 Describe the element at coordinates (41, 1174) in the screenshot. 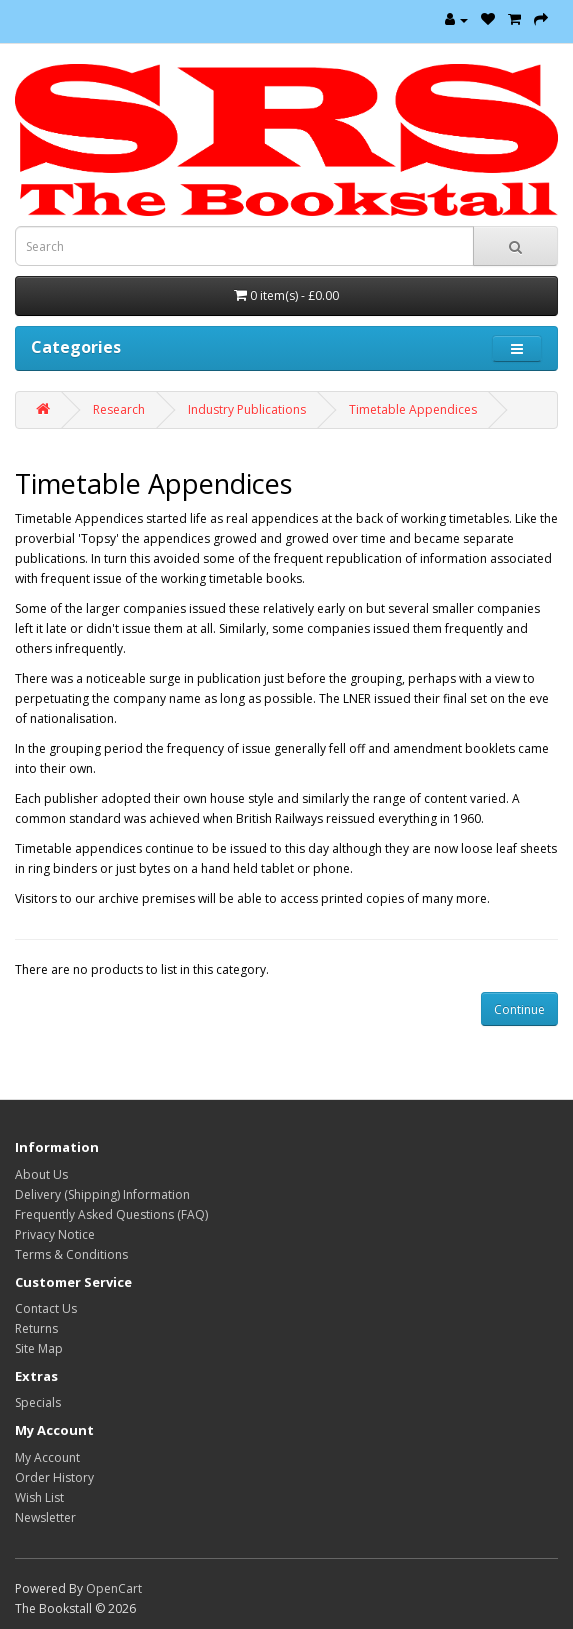

I see `About Us` at that location.